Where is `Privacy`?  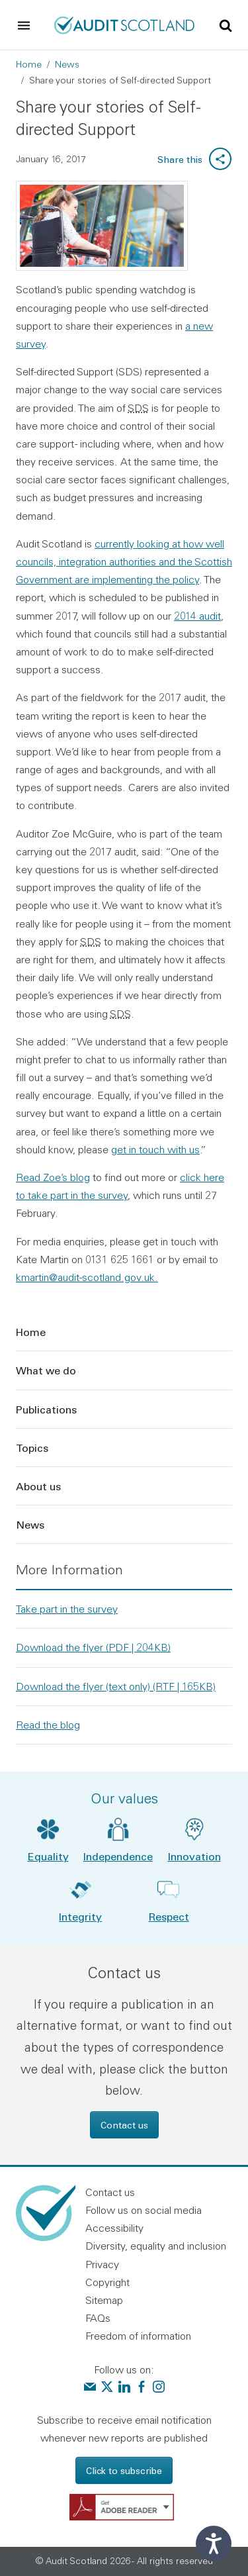 Privacy is located at coordinates (102, 2264).